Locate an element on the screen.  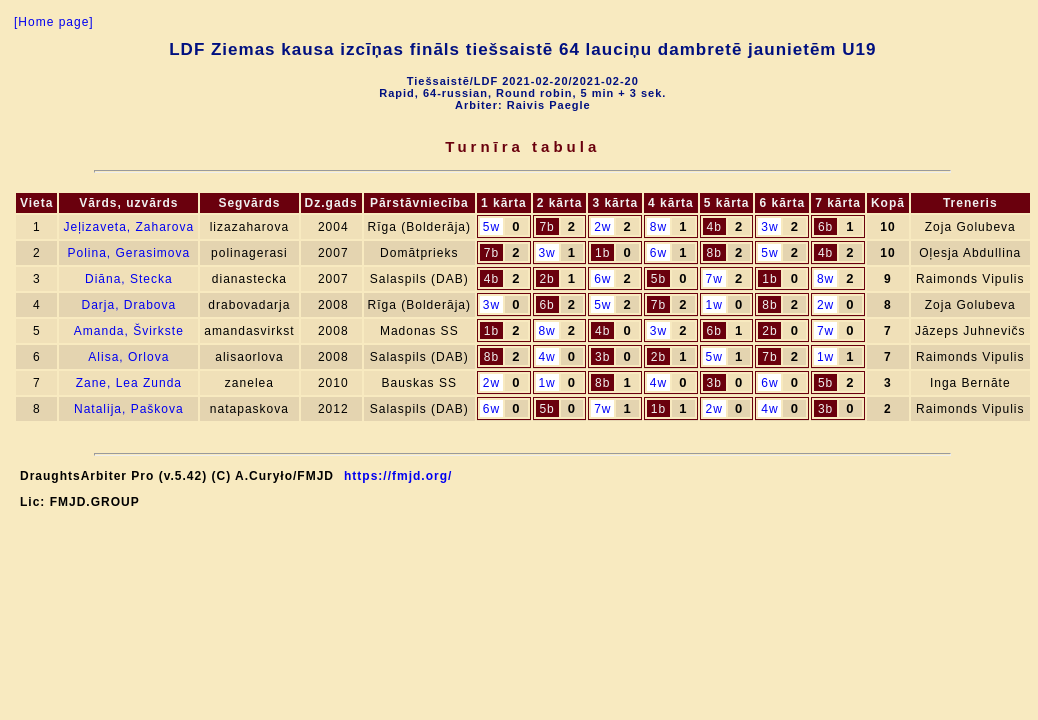
Diāna, Stecka is located at coordinates (129, 279).